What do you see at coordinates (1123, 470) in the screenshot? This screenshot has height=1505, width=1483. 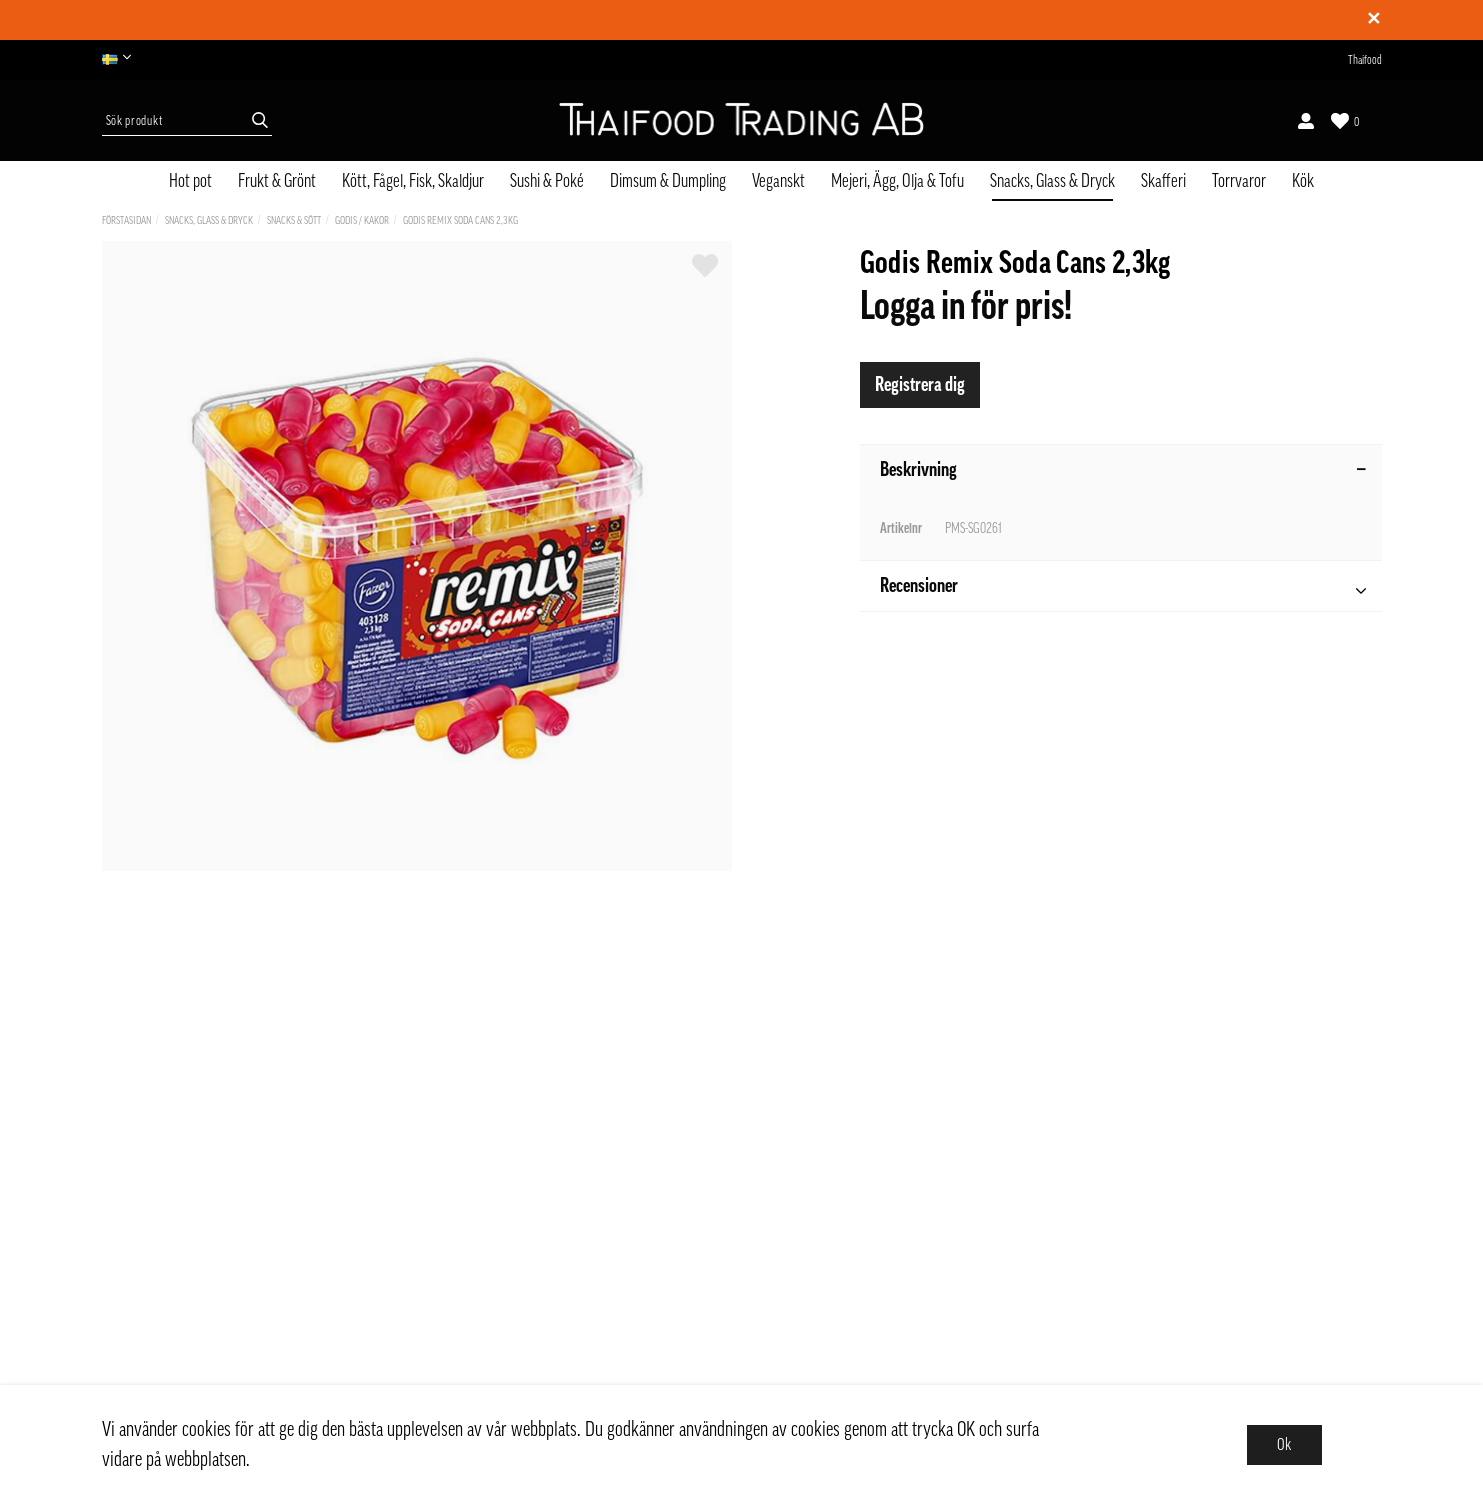 I see `Beskrivning [tab]` at bounding box center [1123, 470].